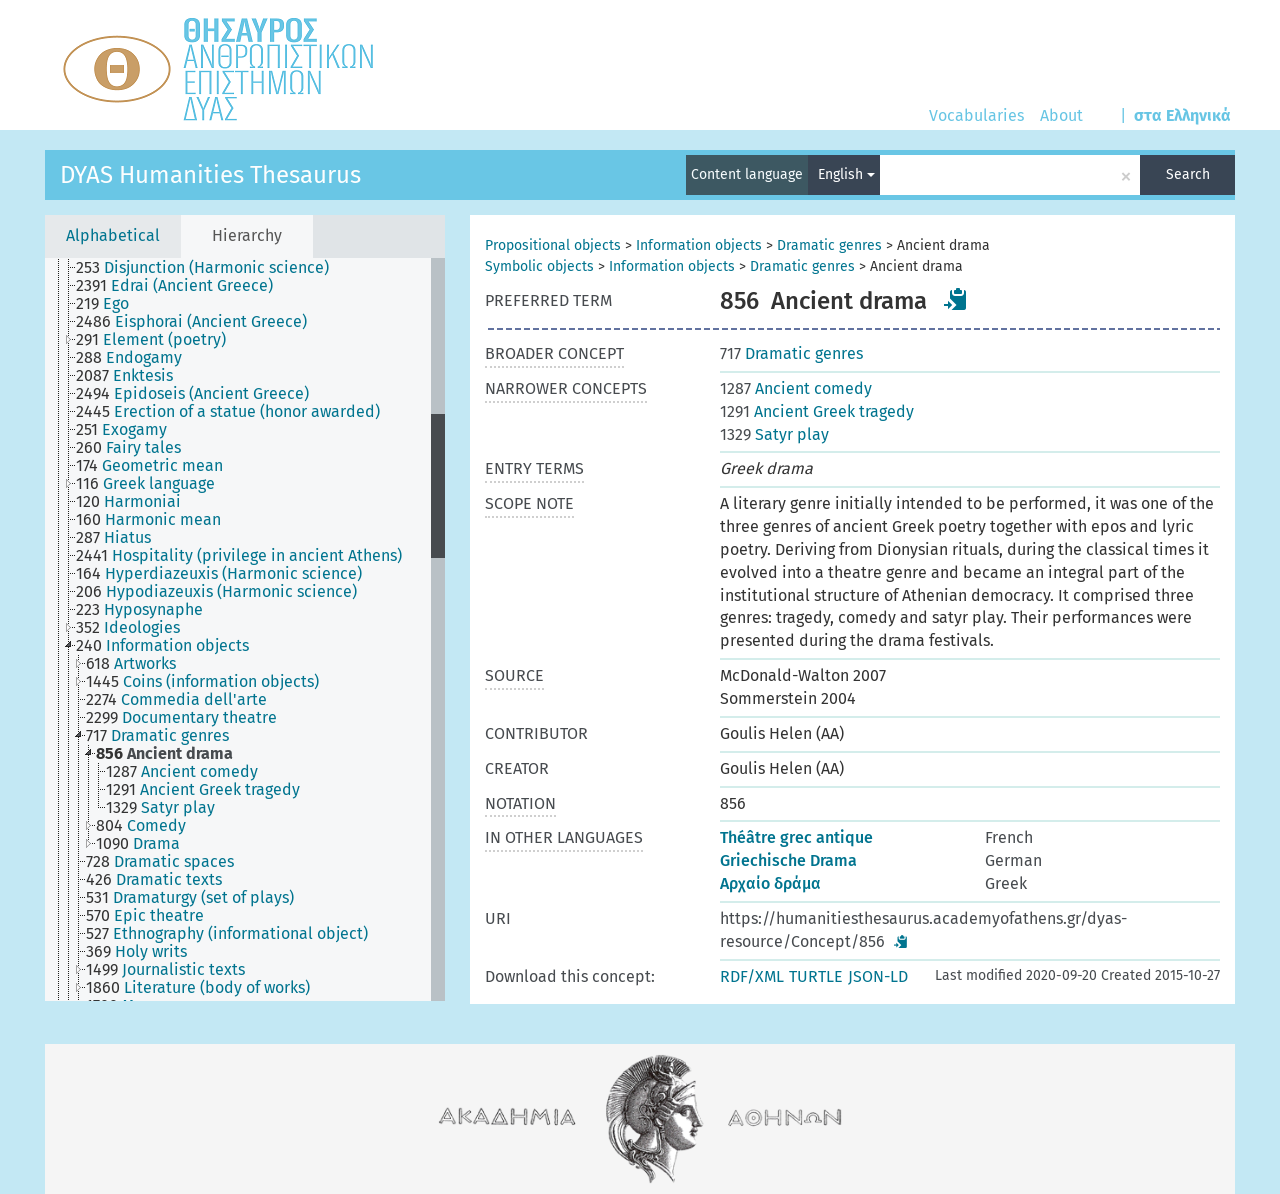  What do you see at coordinates (699, 245) in the screenshot?
I see `Information objects` at bounding box center [699, 245].